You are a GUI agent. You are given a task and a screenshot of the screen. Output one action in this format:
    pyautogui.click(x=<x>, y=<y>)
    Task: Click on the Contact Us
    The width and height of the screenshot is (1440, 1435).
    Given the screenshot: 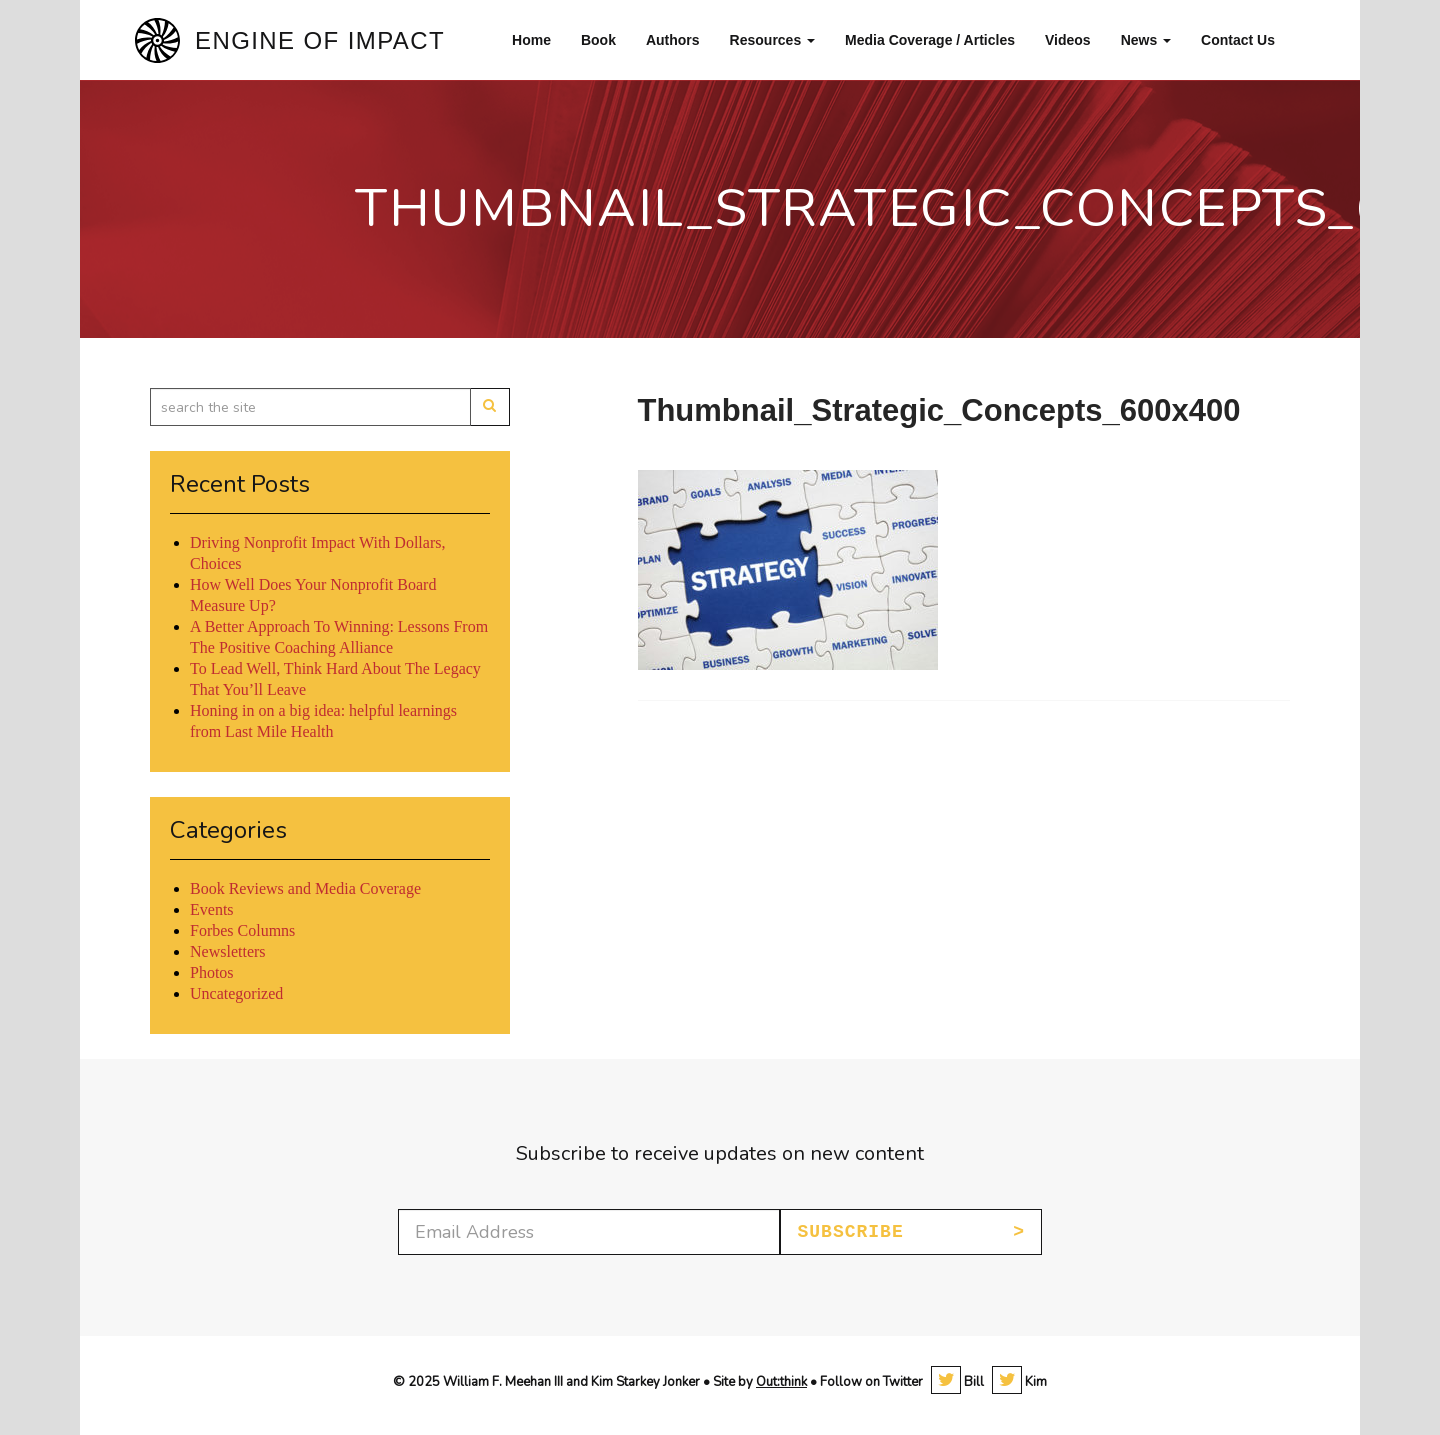 What is the action you would take?
    pyautogui.click(x=1238, y=40)
    